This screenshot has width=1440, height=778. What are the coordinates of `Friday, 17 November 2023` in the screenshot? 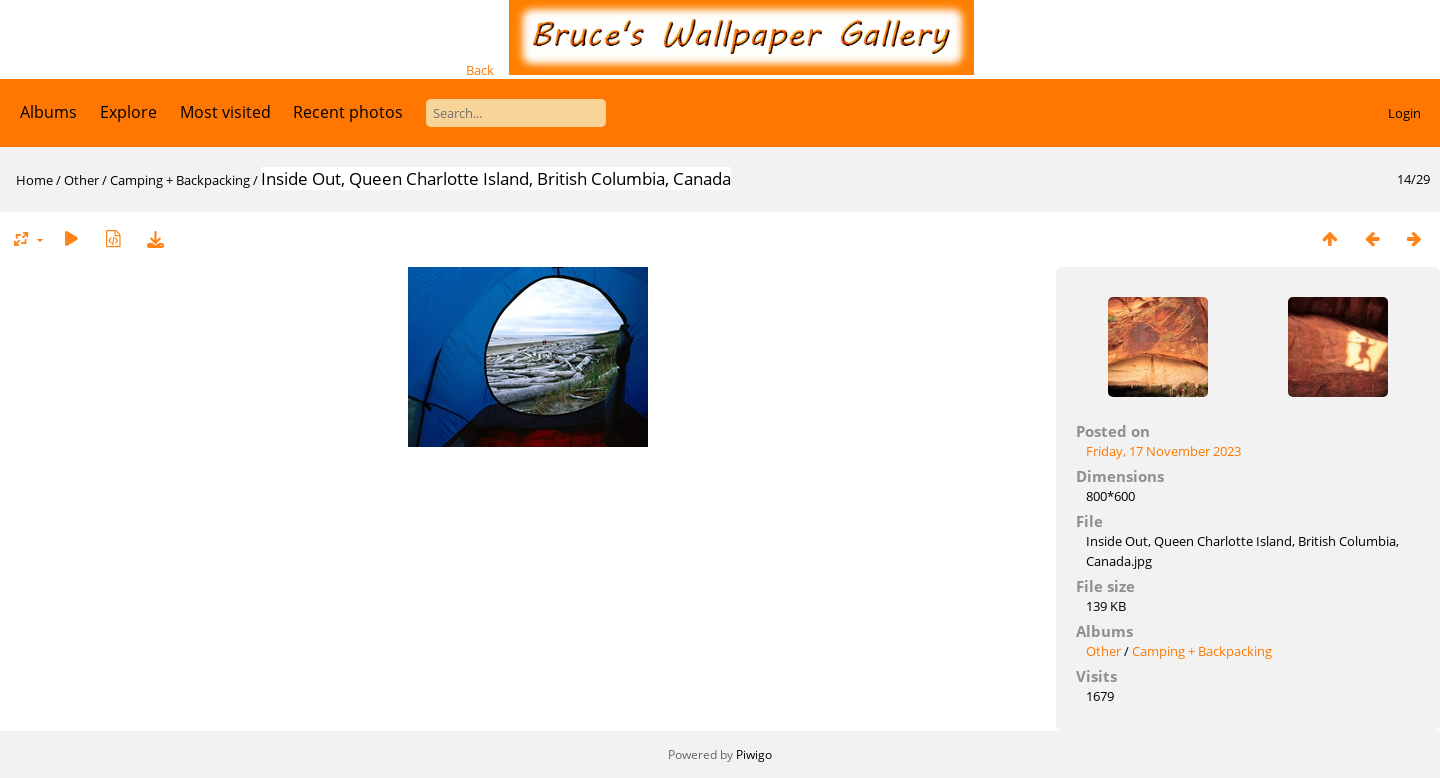 It's located at (1163, 451).